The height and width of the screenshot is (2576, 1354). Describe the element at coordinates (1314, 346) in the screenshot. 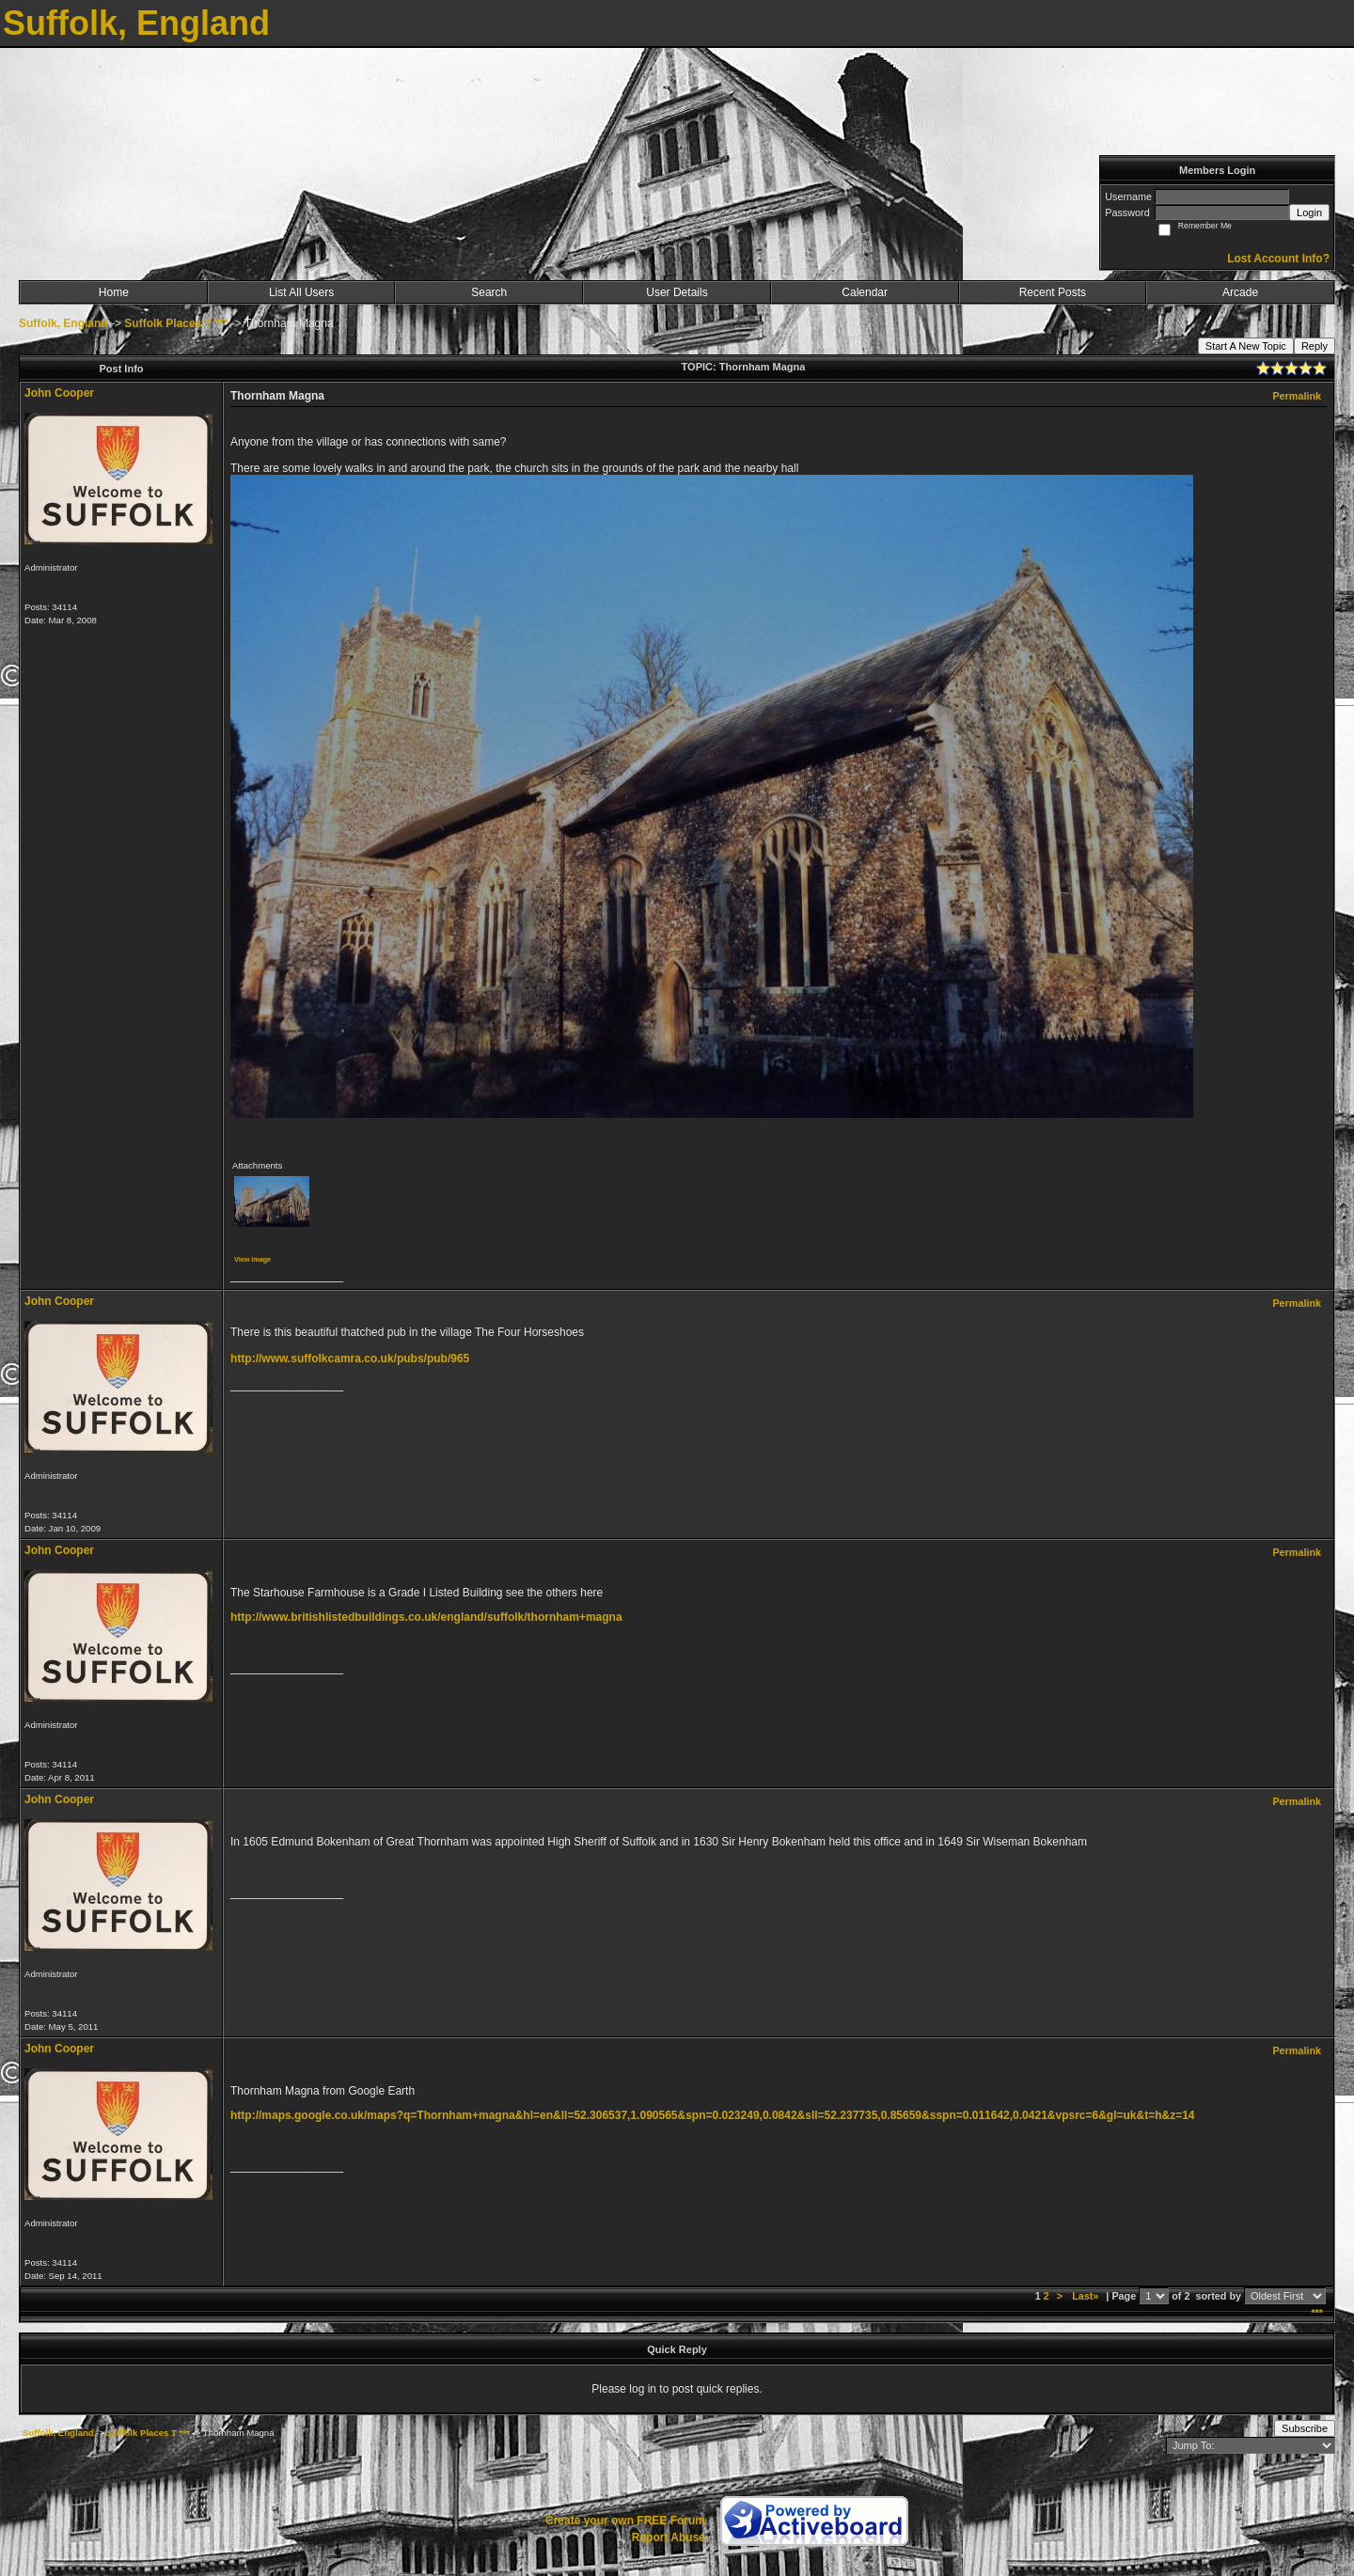

I see `Reply` at that location.